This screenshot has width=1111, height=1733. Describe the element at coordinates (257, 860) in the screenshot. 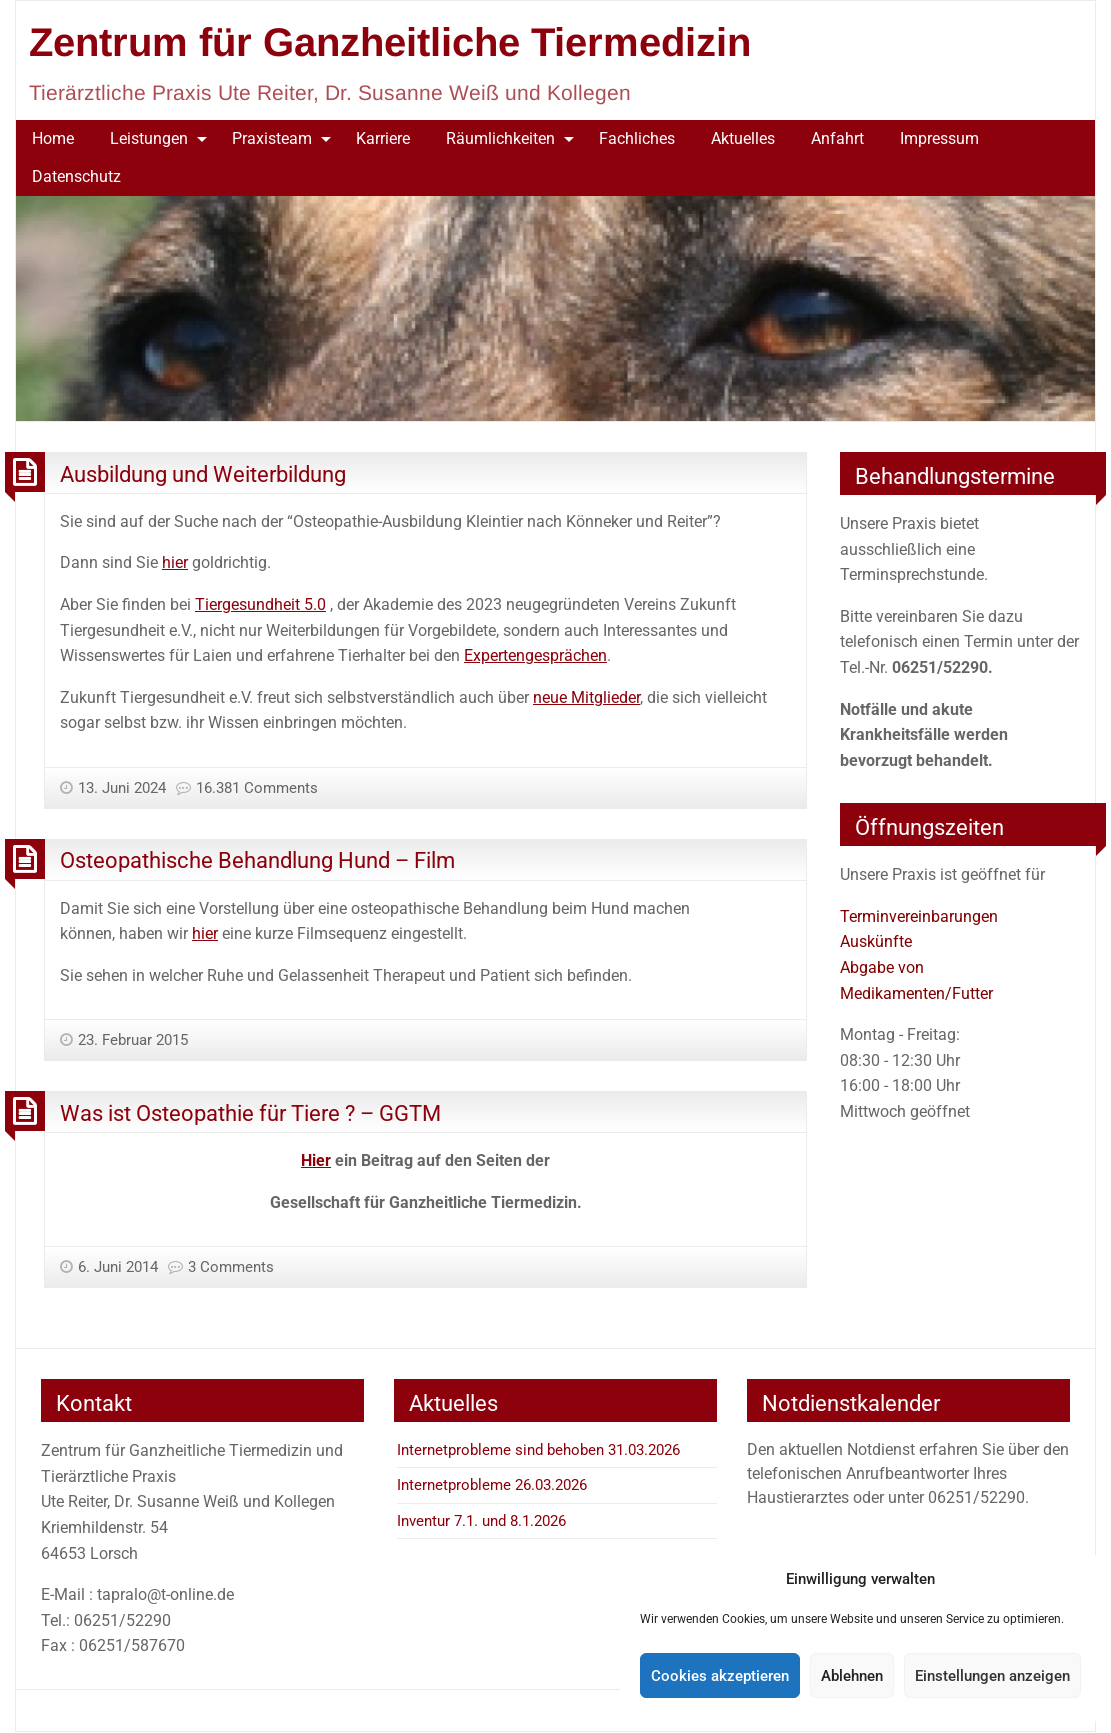

I see `Osteopathische Behandlung Hund – Film` at that location.